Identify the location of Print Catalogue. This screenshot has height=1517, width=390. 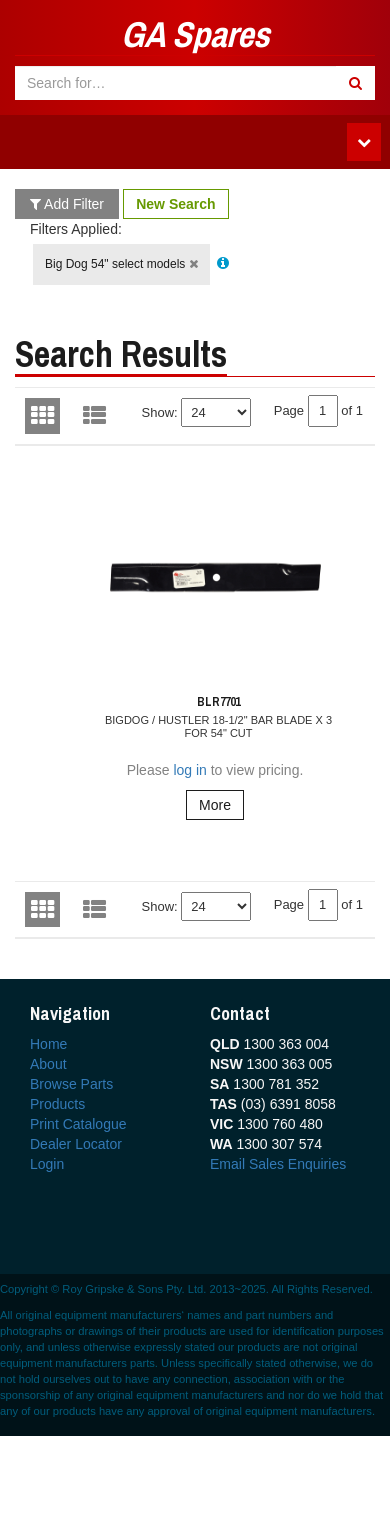
(78, 1124).